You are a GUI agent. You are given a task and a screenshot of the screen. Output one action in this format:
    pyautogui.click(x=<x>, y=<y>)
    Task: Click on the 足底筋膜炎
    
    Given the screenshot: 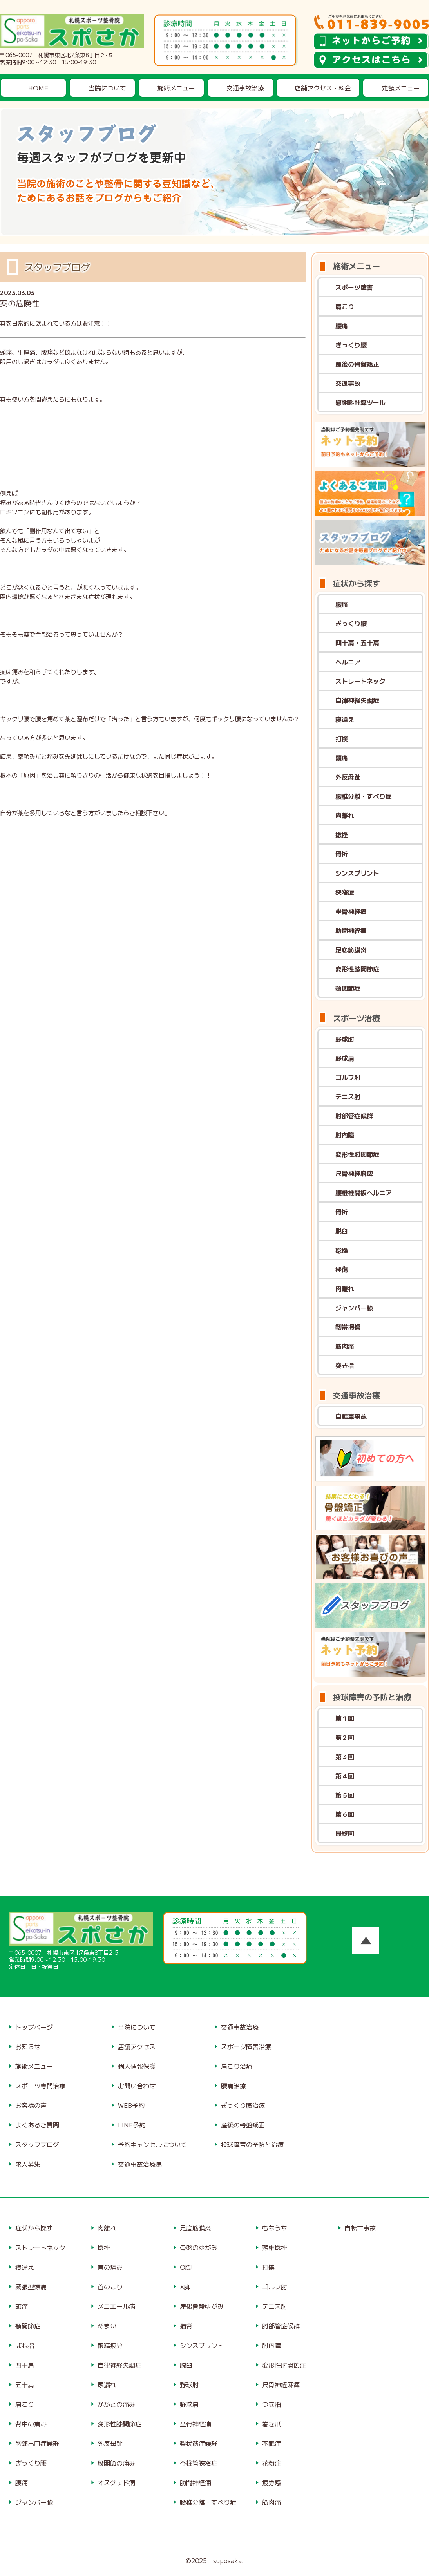 What is the action you would take?
    pyautogui.click(x=351, y=949)
    